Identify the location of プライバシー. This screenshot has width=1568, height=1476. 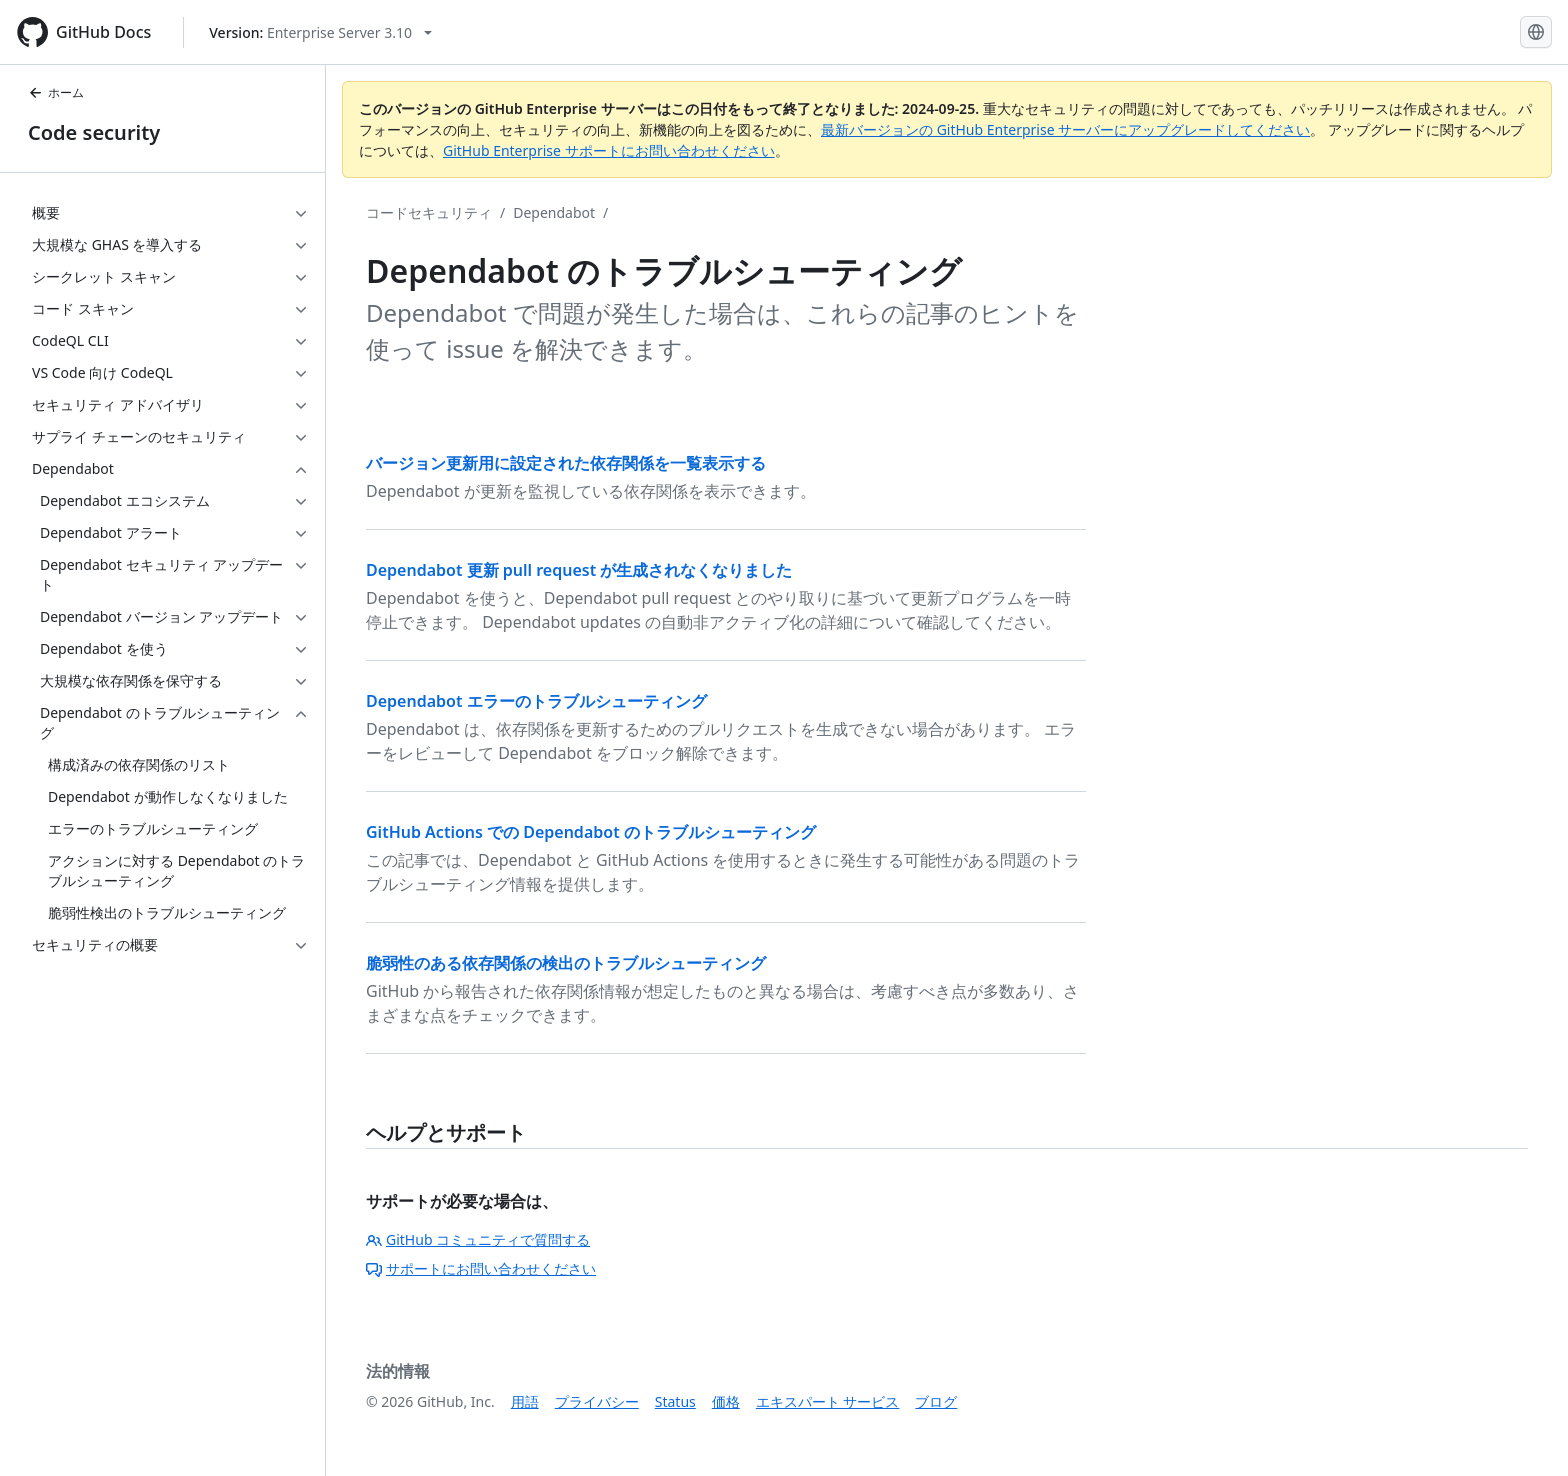
(597, 1401).